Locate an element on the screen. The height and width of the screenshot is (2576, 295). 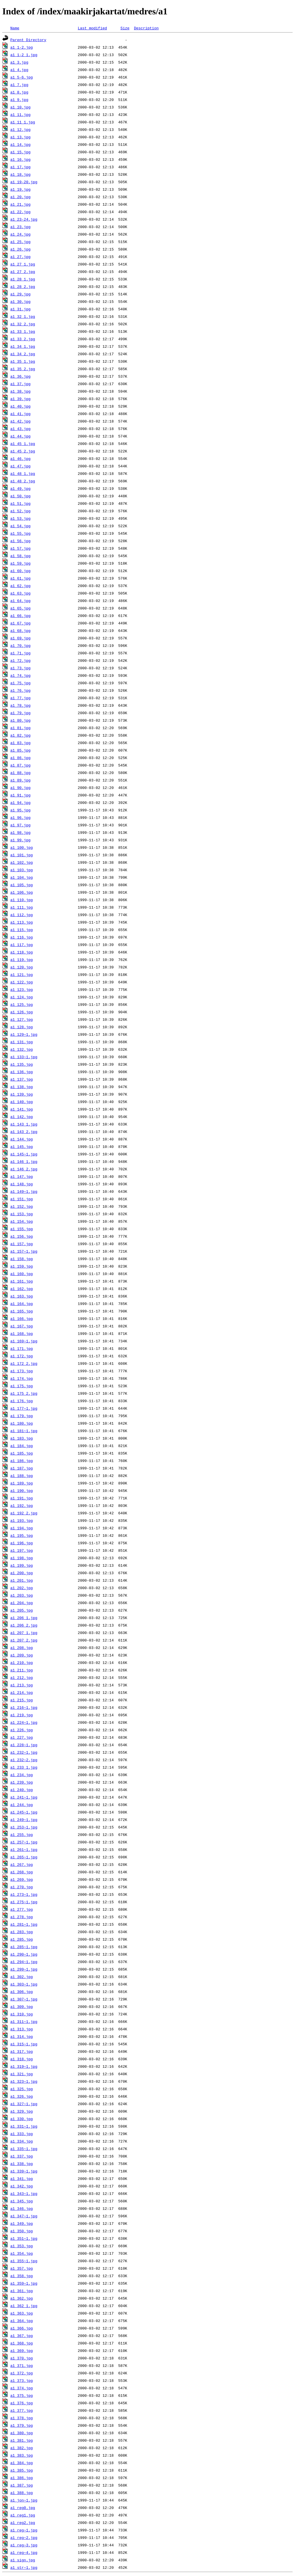
a1_85.jpg is located at coordinates (20, 750).